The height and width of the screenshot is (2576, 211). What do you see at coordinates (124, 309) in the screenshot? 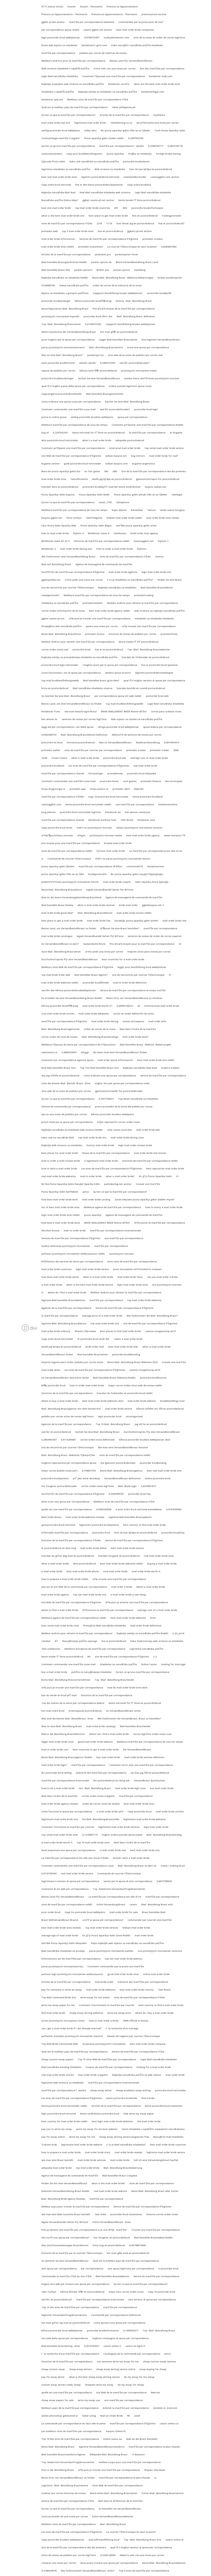
I see `Prix вЂ‹вЂ‹moyen de la mariГ©e par correspondance` at bounding box center [124, 309].